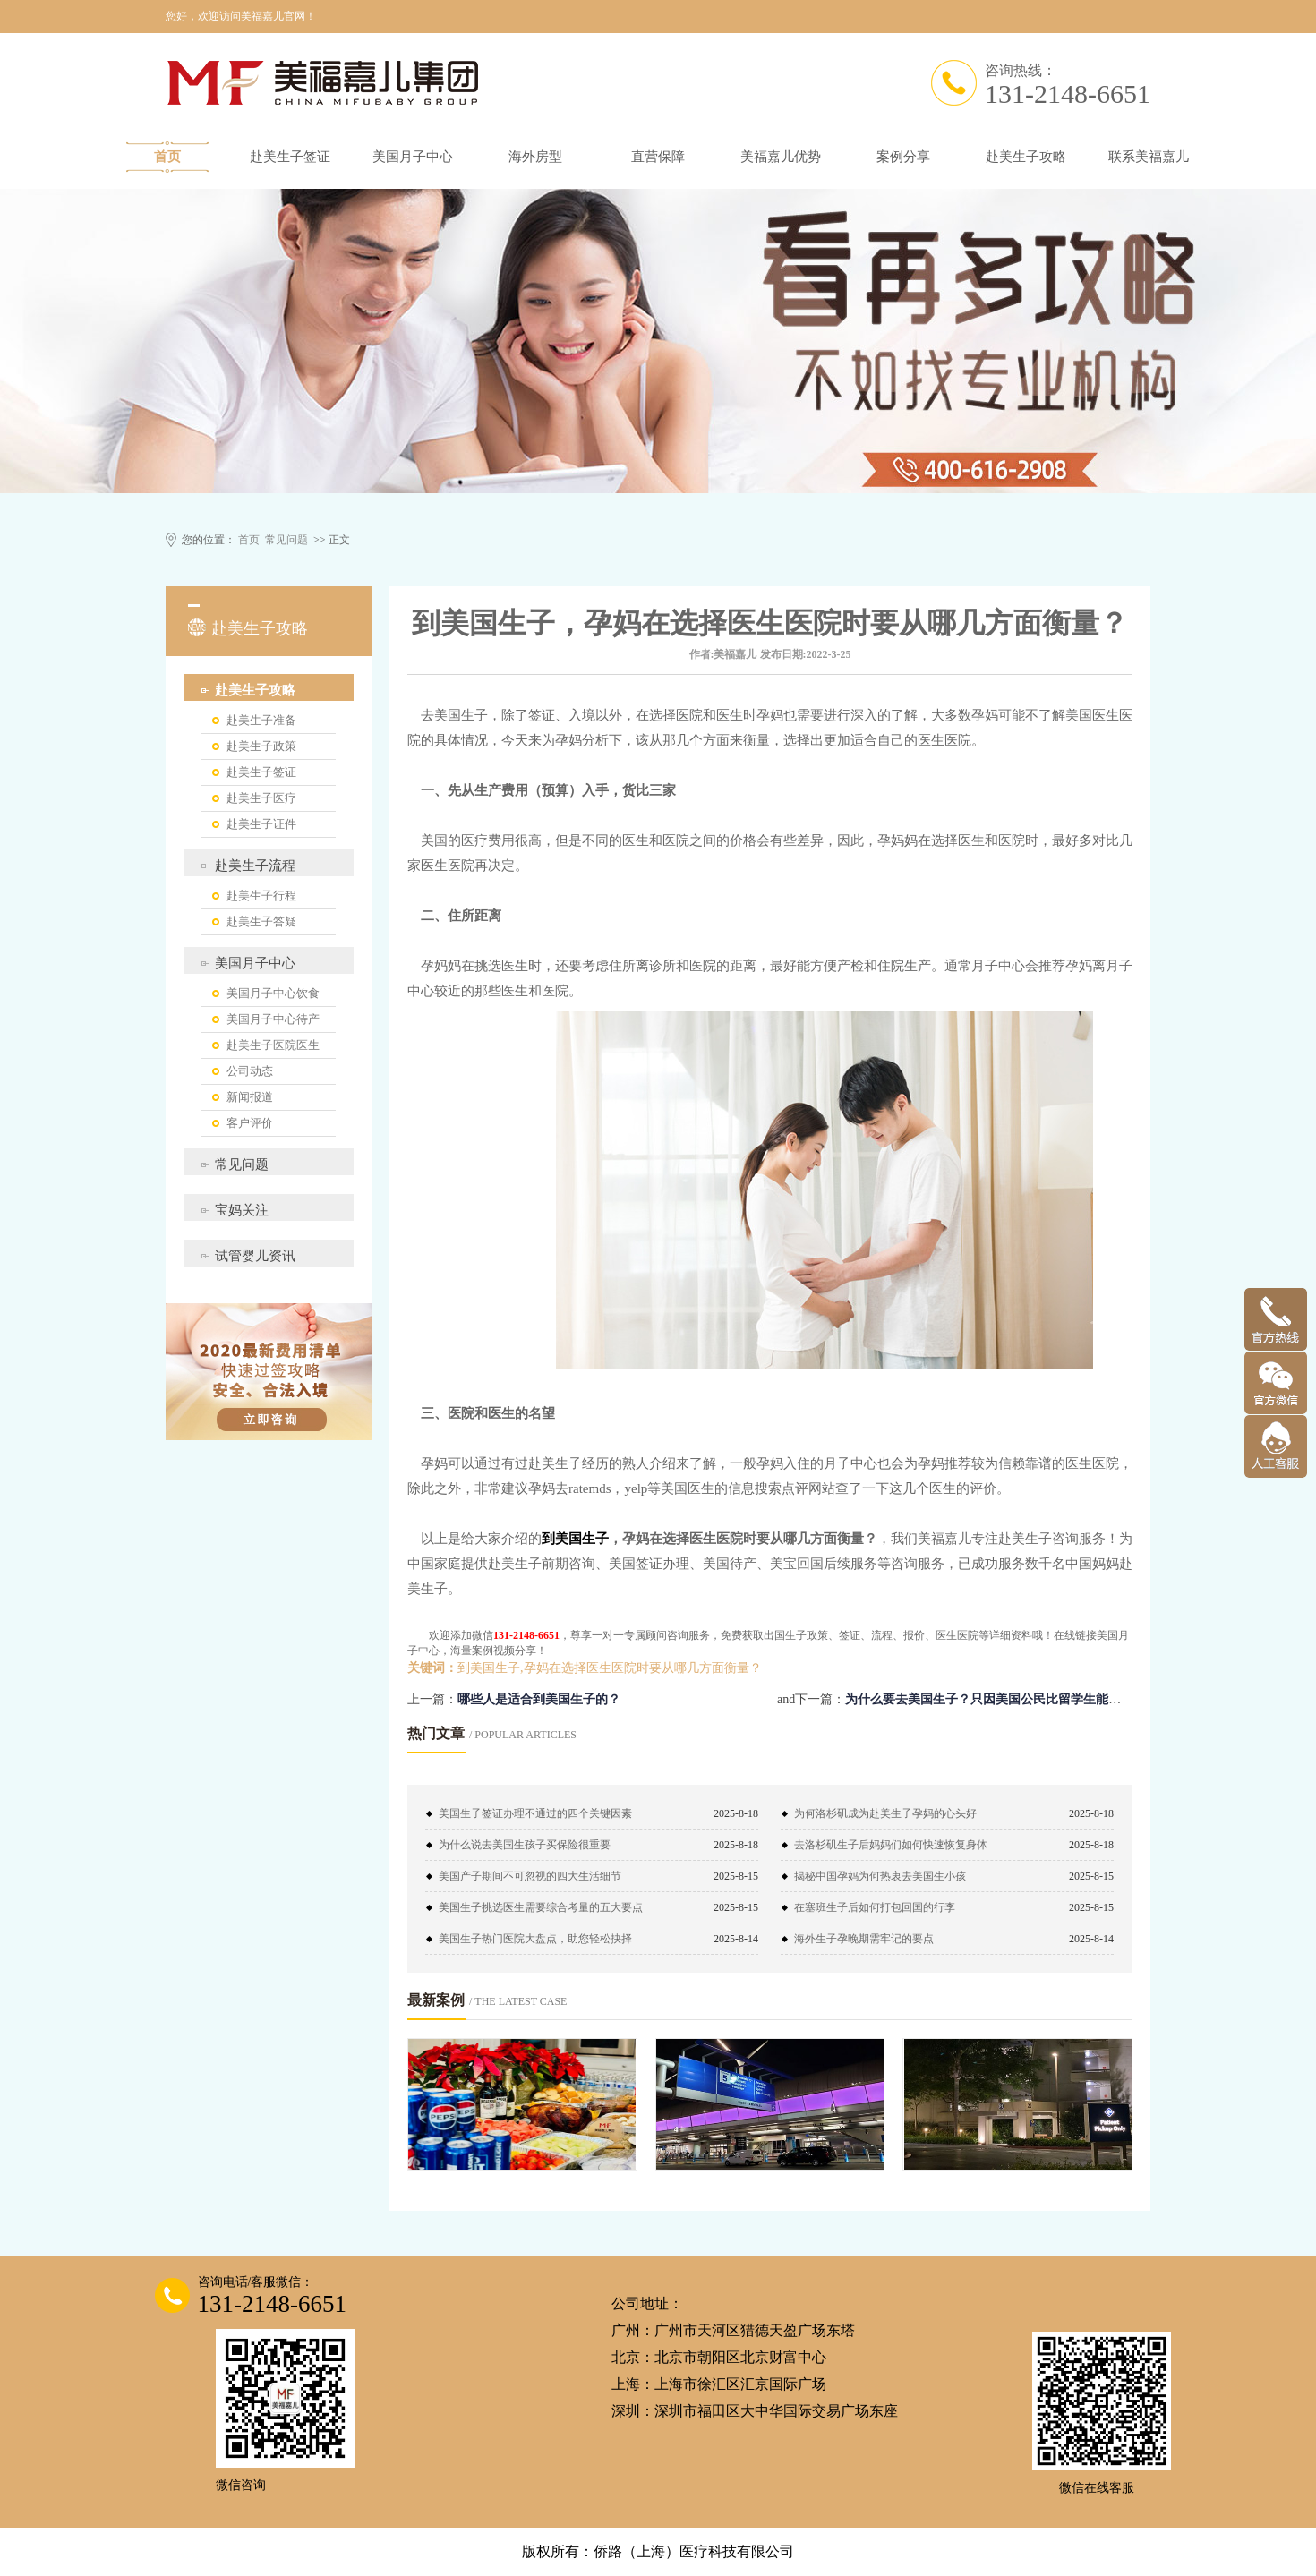 This screenshot has height=2576, width=1316. I want to click on 客户评价, so click(249, 1123).